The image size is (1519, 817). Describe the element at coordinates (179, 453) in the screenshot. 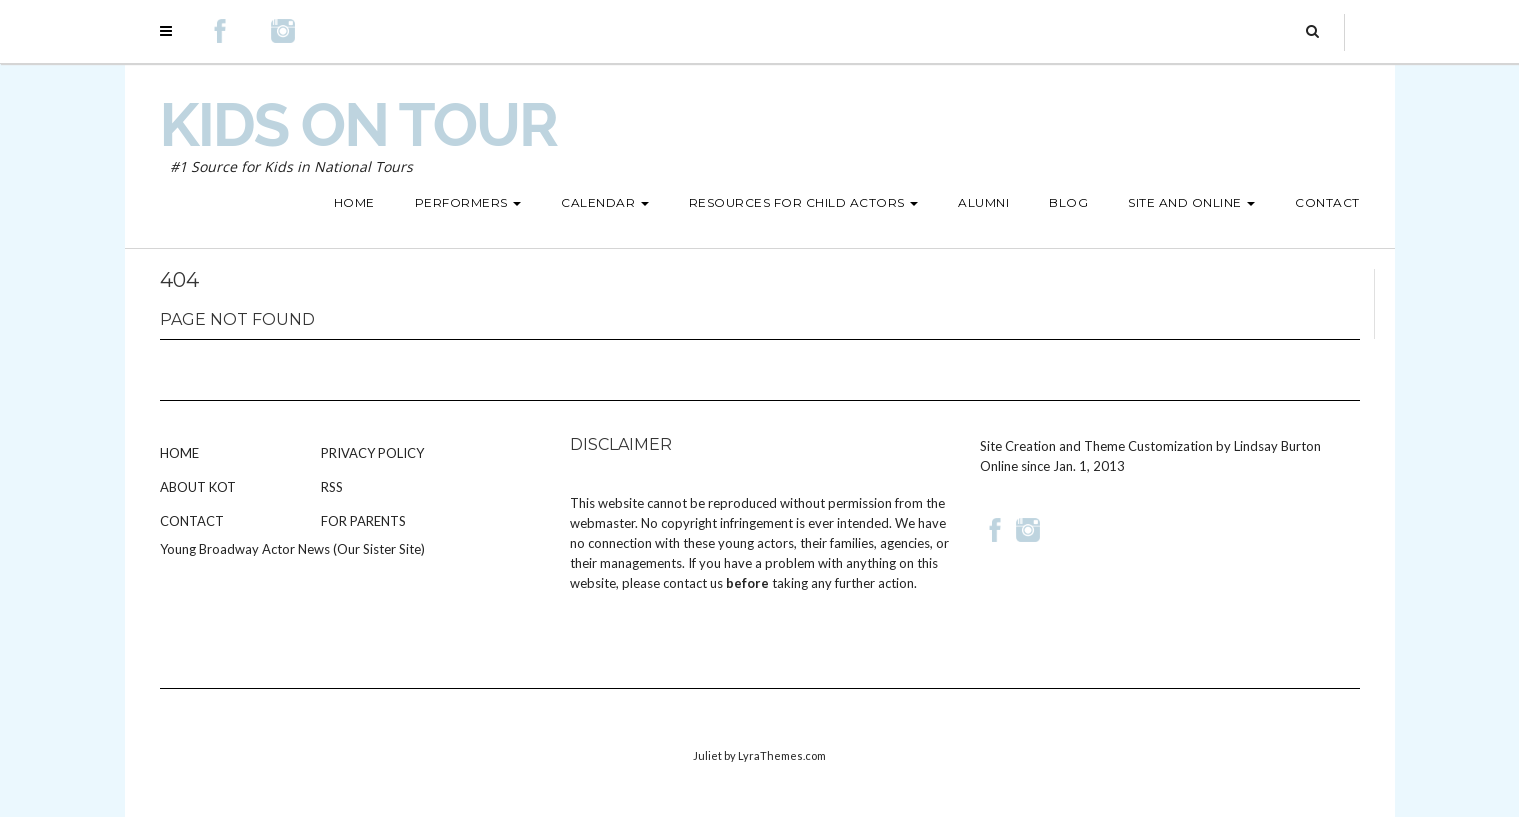

I see `Home` at that location.